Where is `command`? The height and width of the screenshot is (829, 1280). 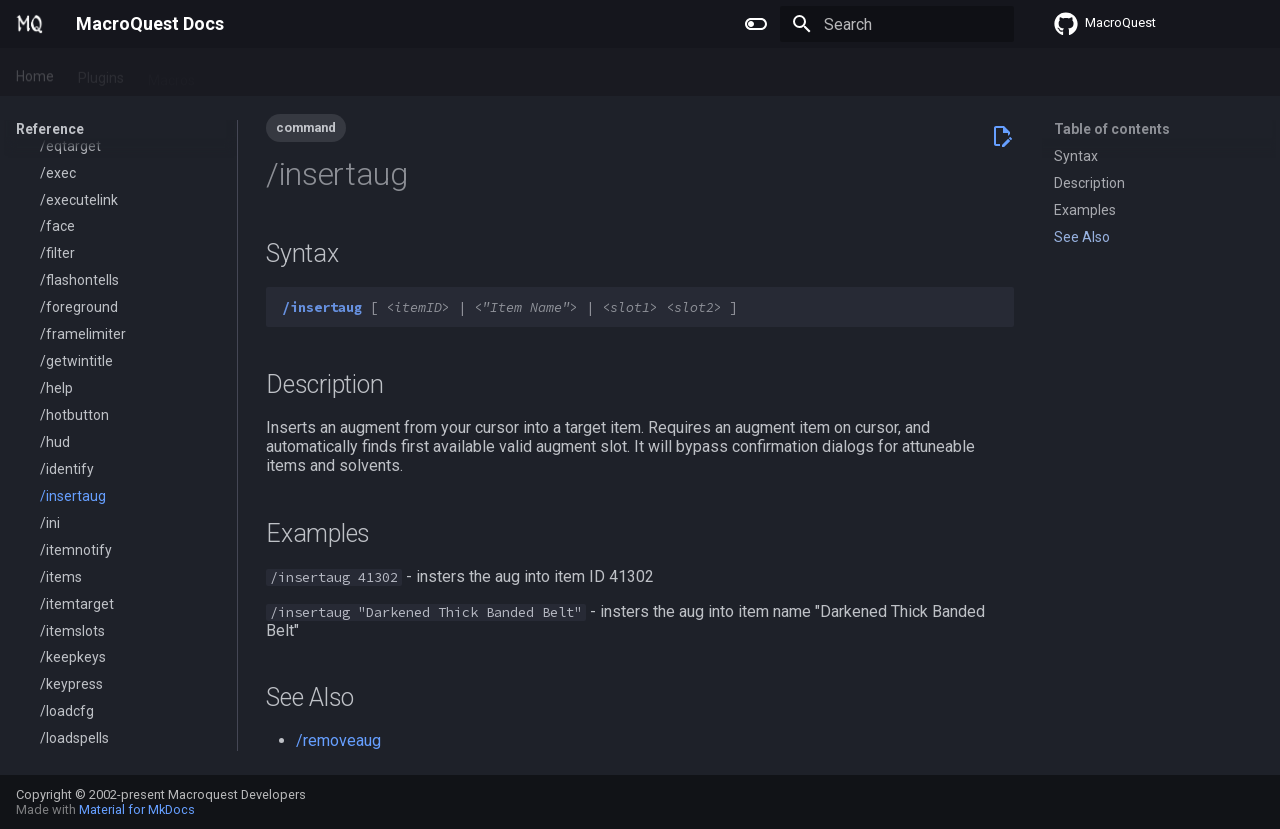
command is located at coordinates (306, 127).